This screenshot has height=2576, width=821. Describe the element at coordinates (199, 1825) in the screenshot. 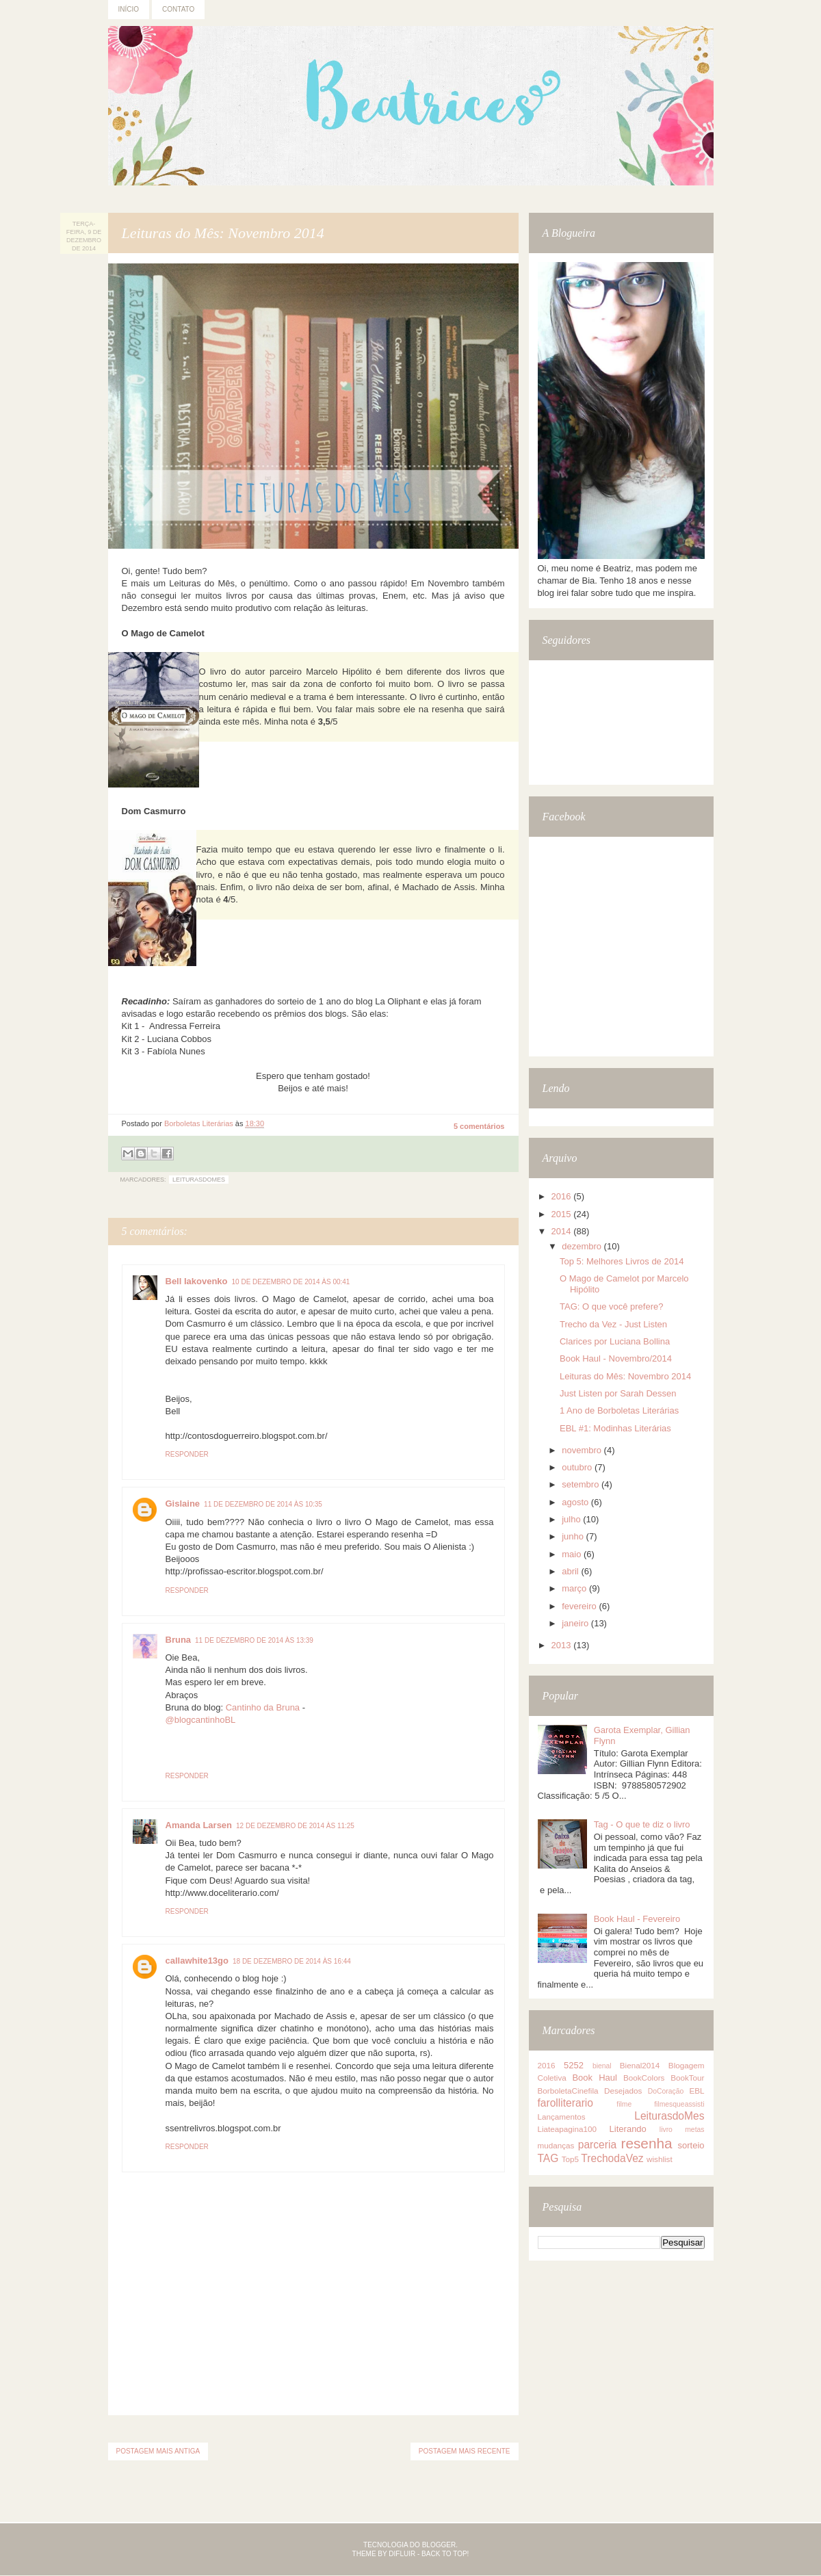

I see `Amanda Larsen` at that location.